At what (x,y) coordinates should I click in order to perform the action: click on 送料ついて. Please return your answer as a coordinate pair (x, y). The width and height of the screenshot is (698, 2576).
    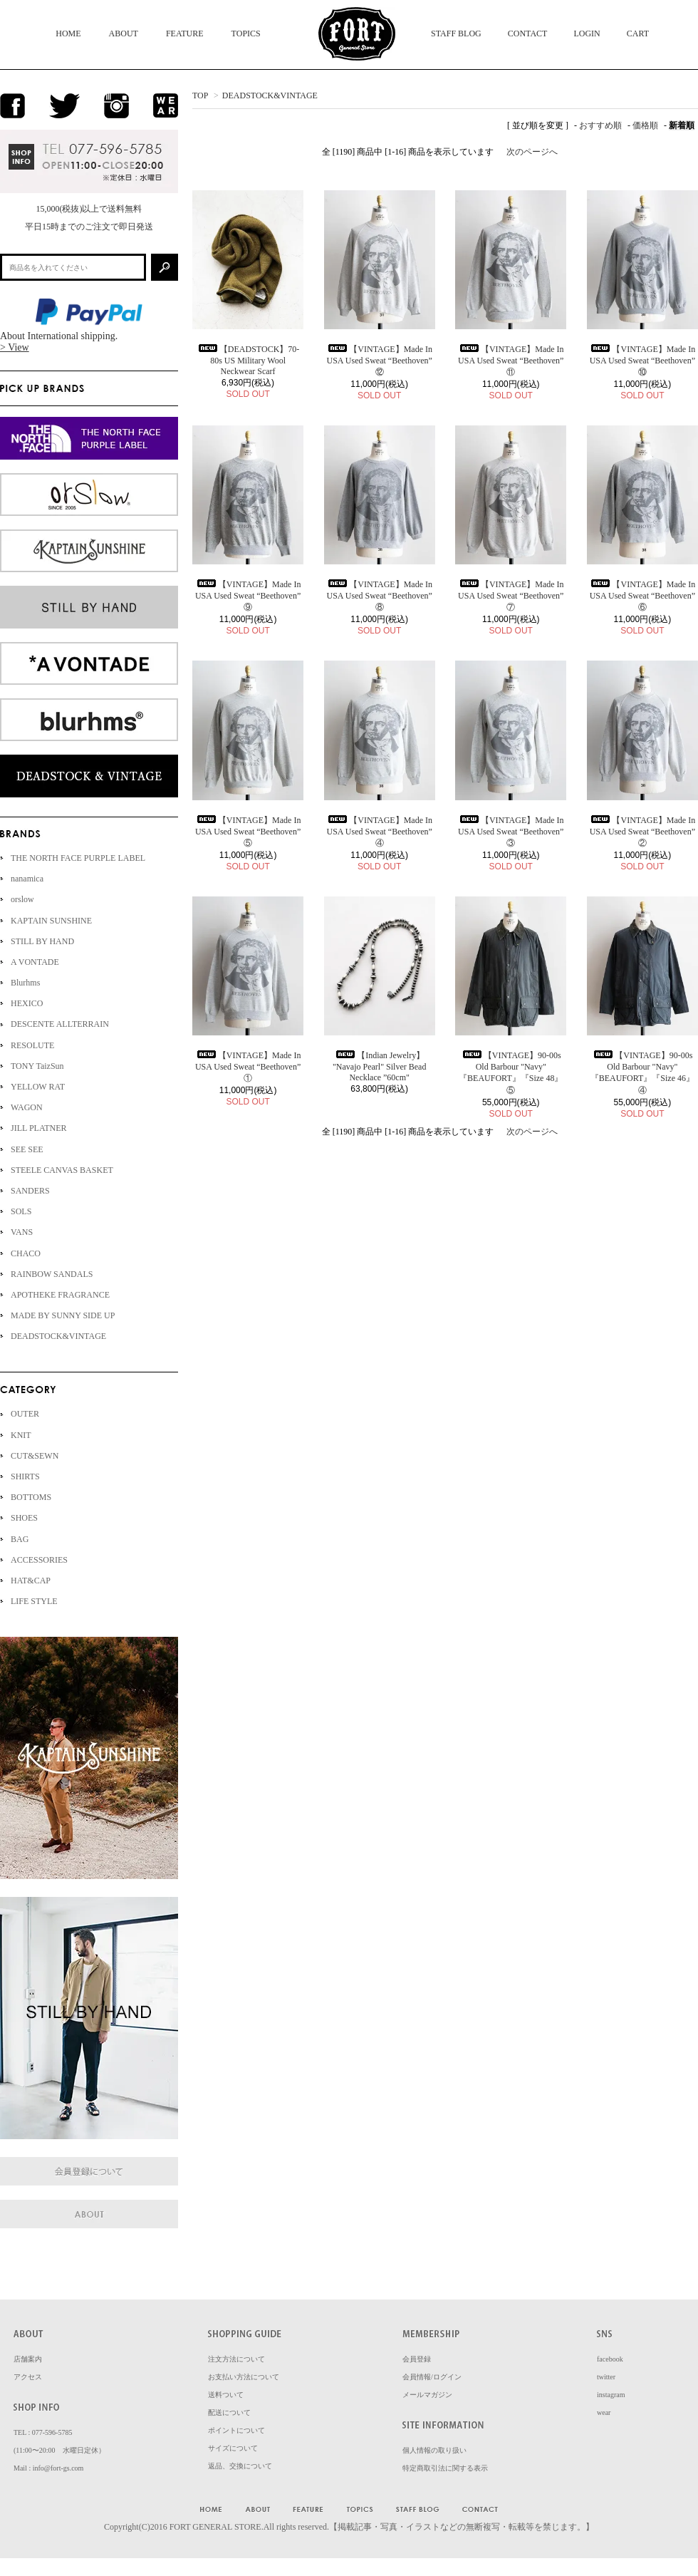
    Looking at the image, I should click on (226, 2395).